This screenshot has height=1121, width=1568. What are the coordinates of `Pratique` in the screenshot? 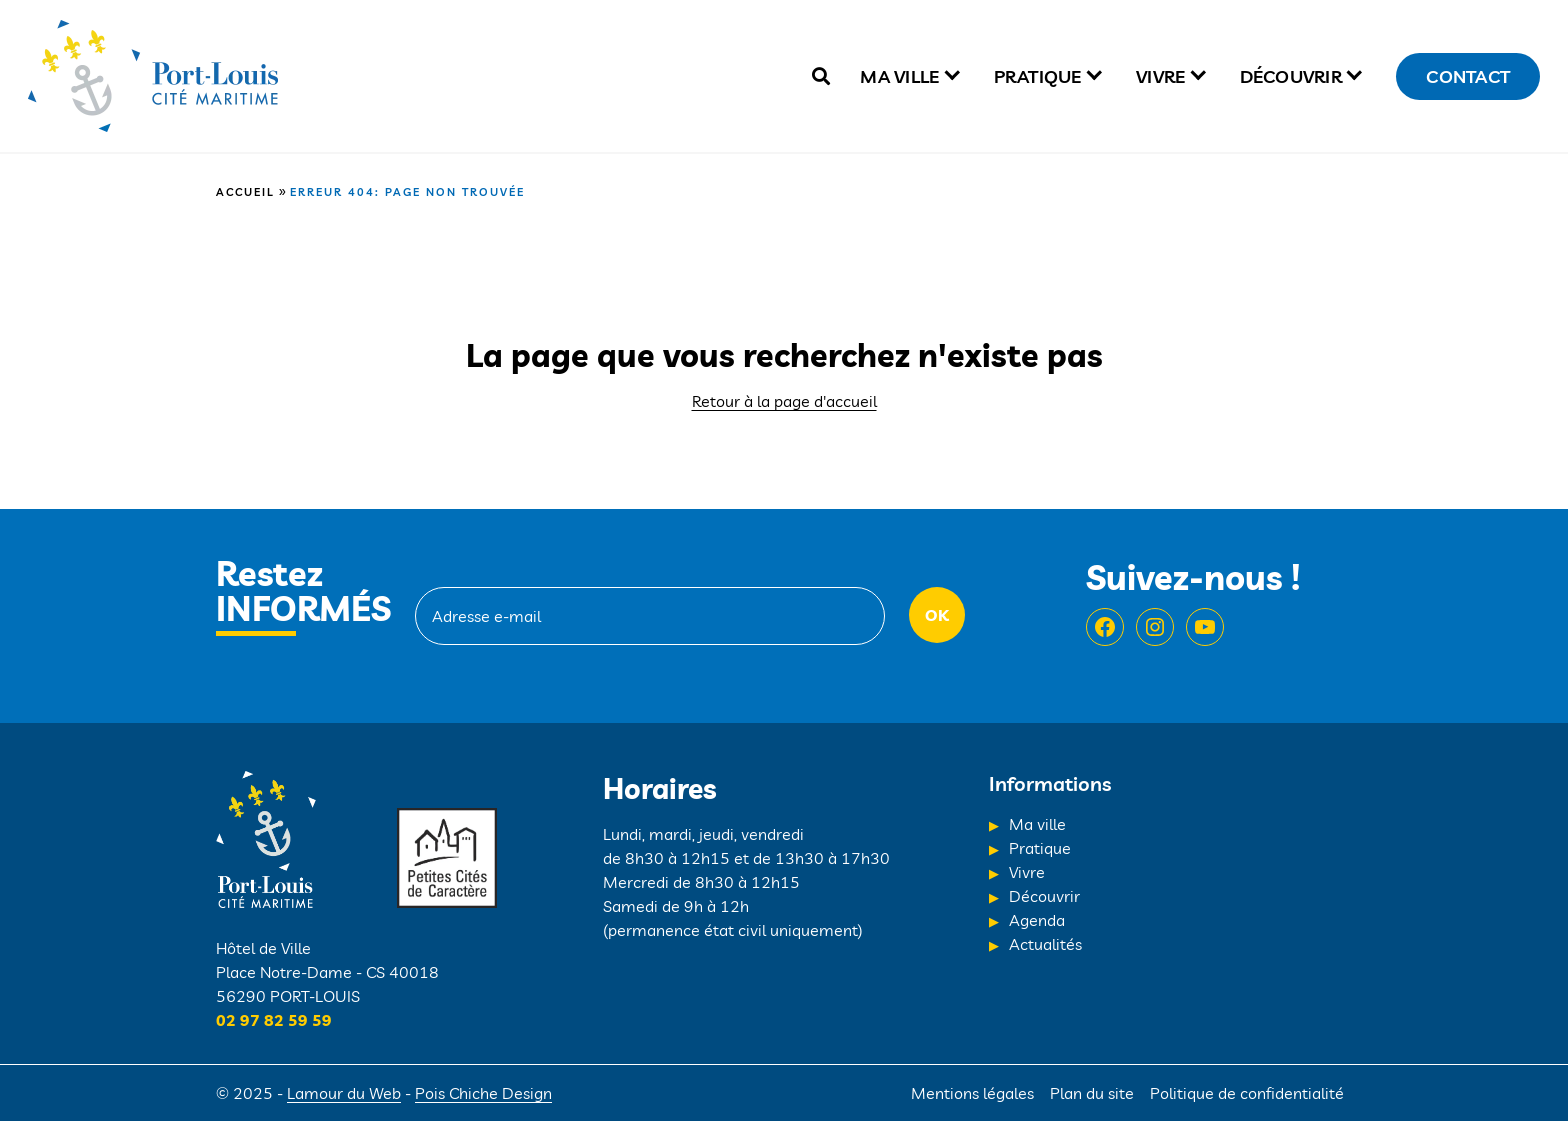 It's located at (1038, 76).